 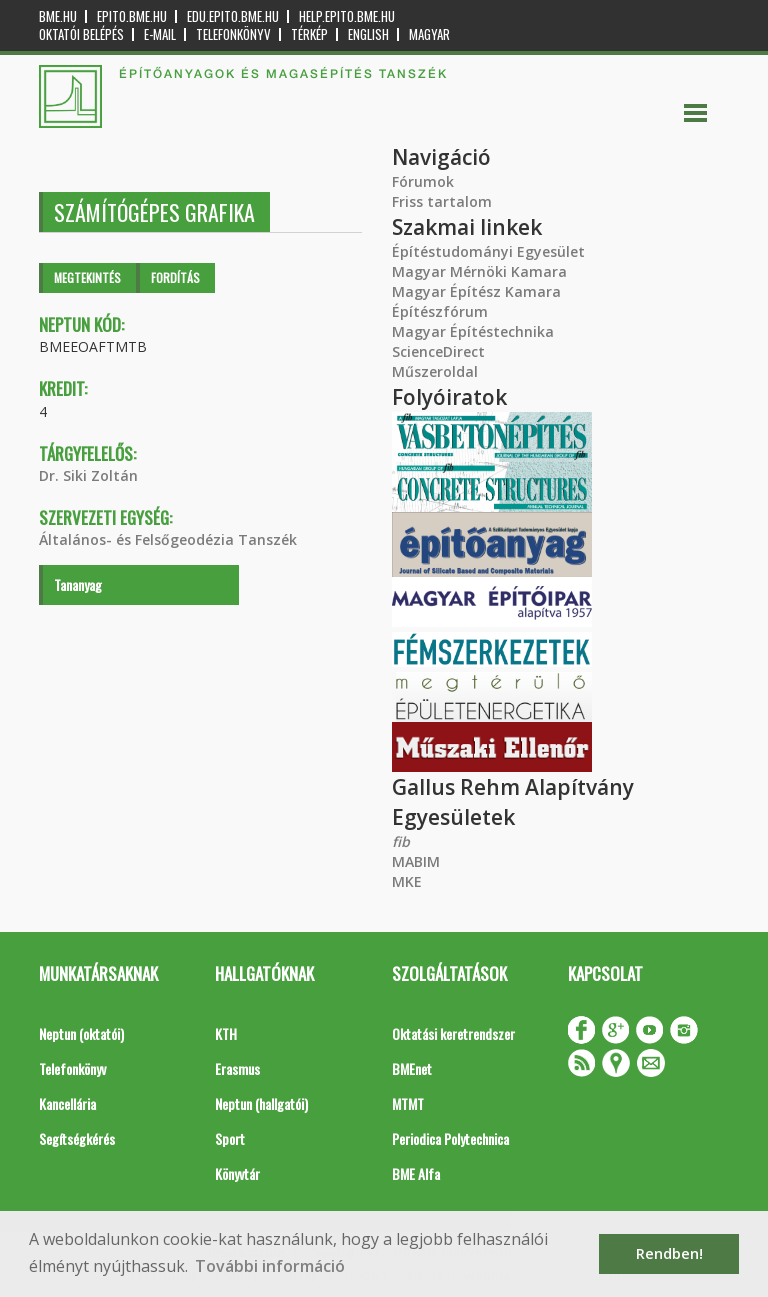 What do you see at coordinates (87, 277) in the screenshot?
I see `Megtekintés` at bounding box center [87, 277].